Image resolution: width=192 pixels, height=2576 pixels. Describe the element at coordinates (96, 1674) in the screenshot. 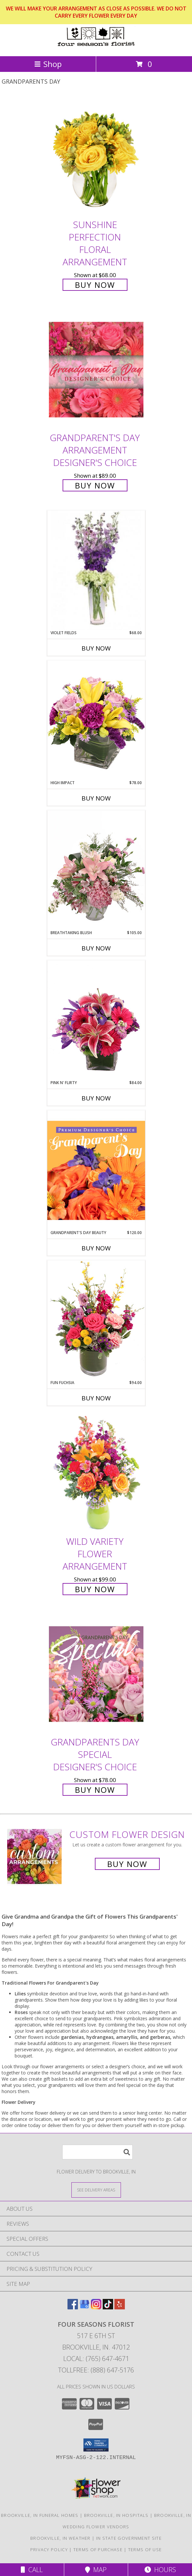

I see `[View Grandparents Day Special Designer's Choice Info]` at that location.